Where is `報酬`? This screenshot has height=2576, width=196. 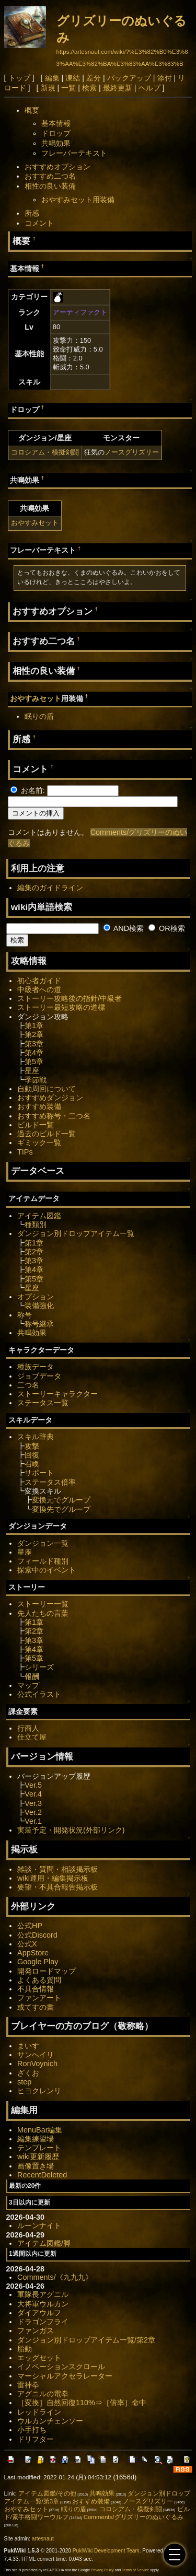
報酬 is located at coordinates (32, 1676).